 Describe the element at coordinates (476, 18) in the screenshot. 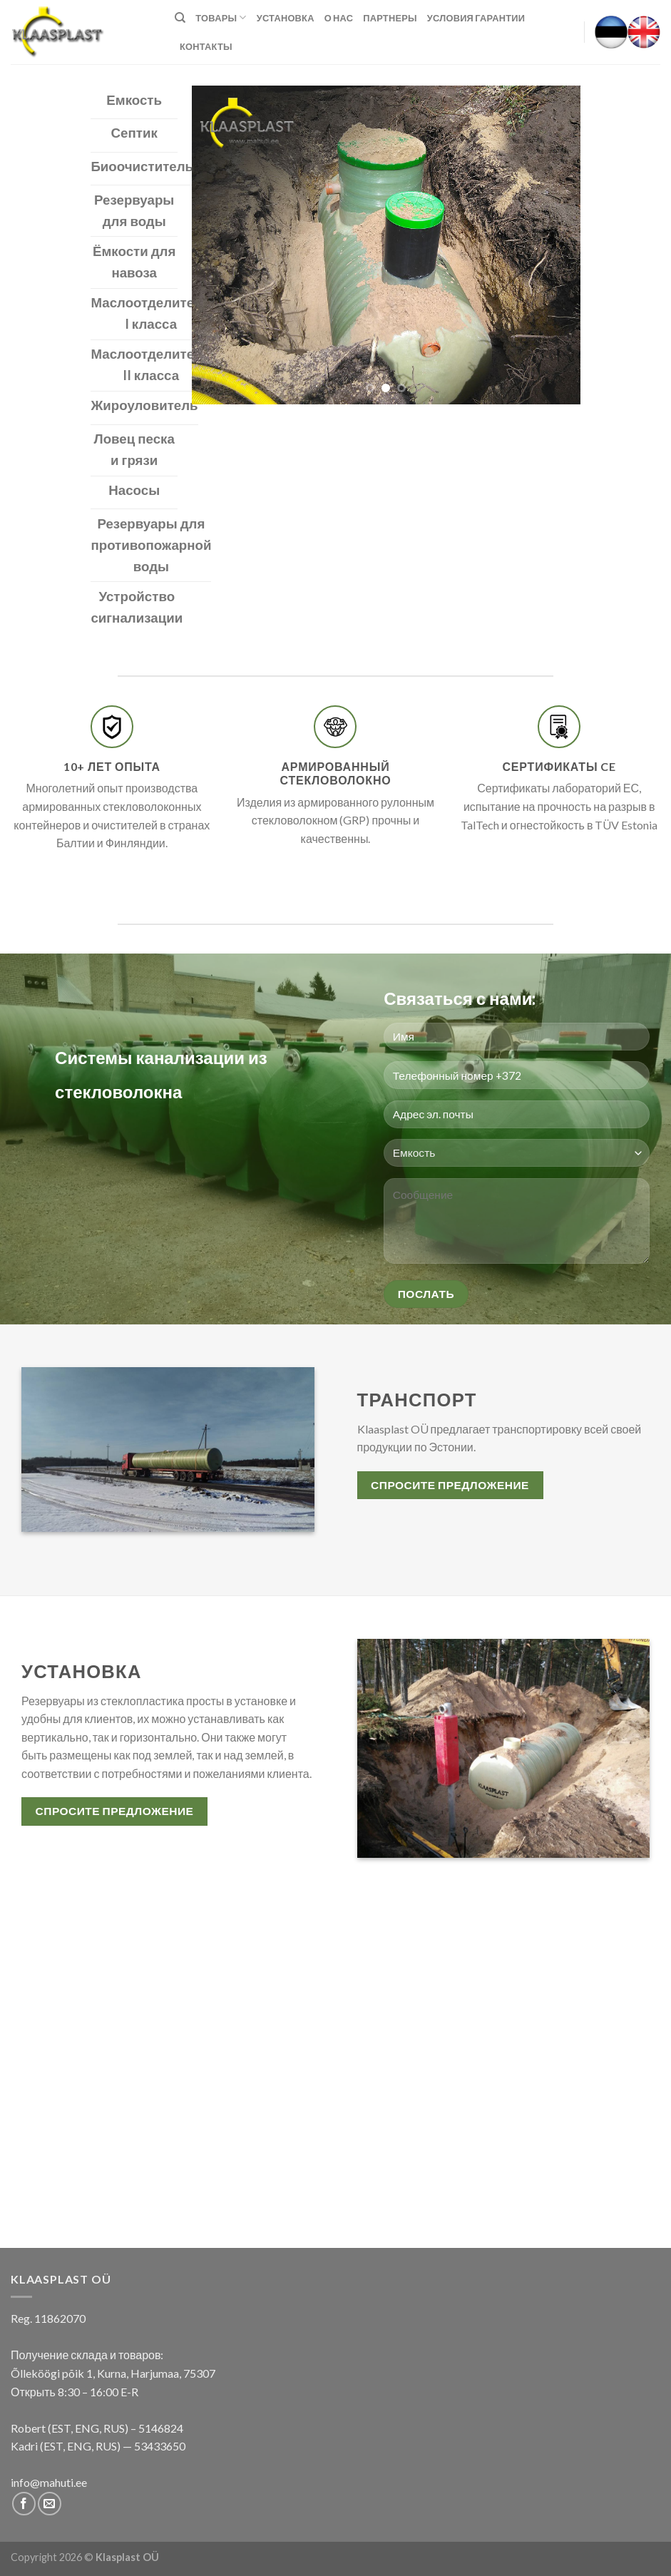

I see `Условия гарантии` at that location.